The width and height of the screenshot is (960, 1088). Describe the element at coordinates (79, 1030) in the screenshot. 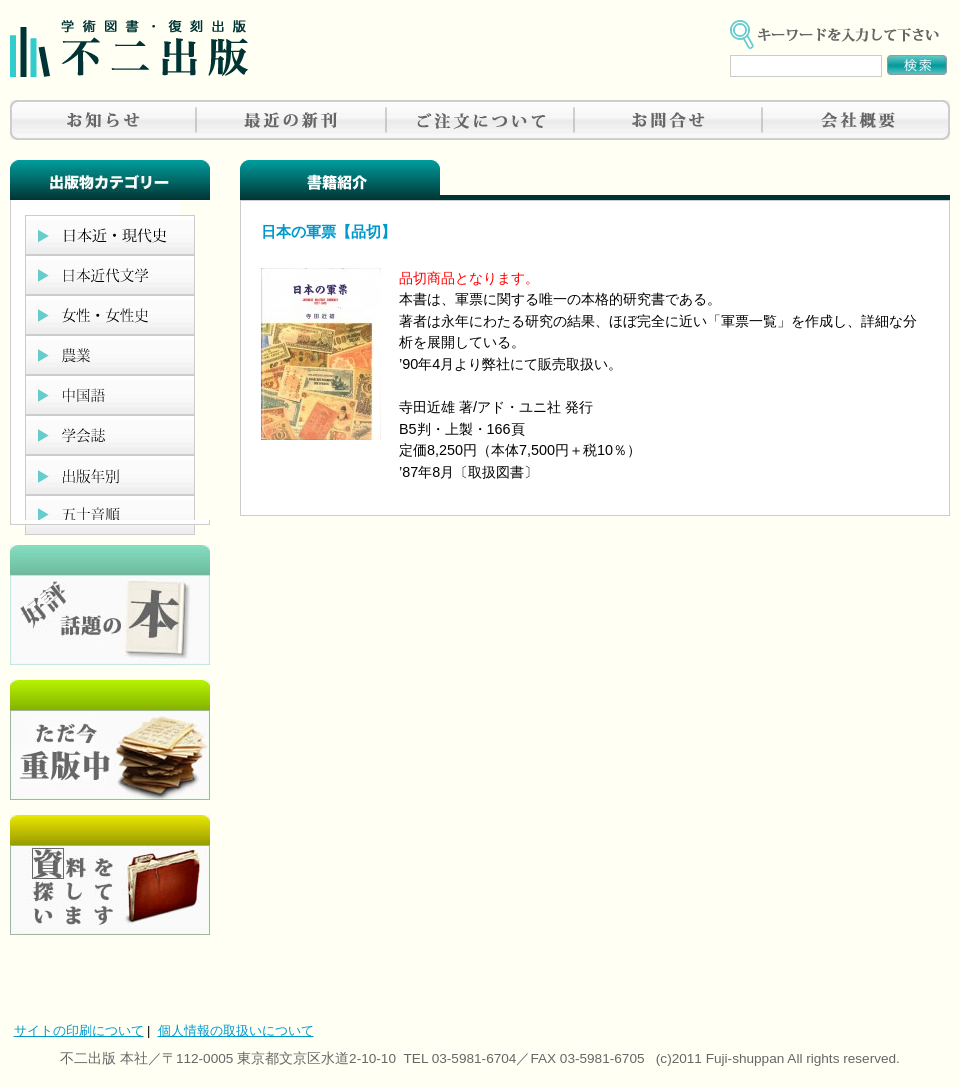

I see `サイトの印刷について` at that location.